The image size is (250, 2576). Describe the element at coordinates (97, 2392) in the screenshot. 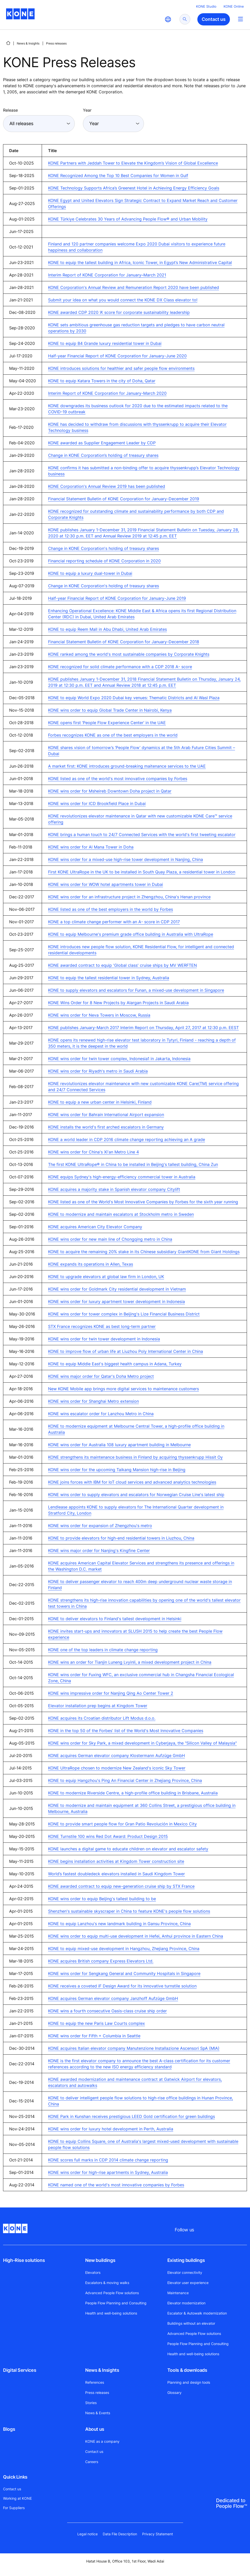

I see `Press releases` at that location.